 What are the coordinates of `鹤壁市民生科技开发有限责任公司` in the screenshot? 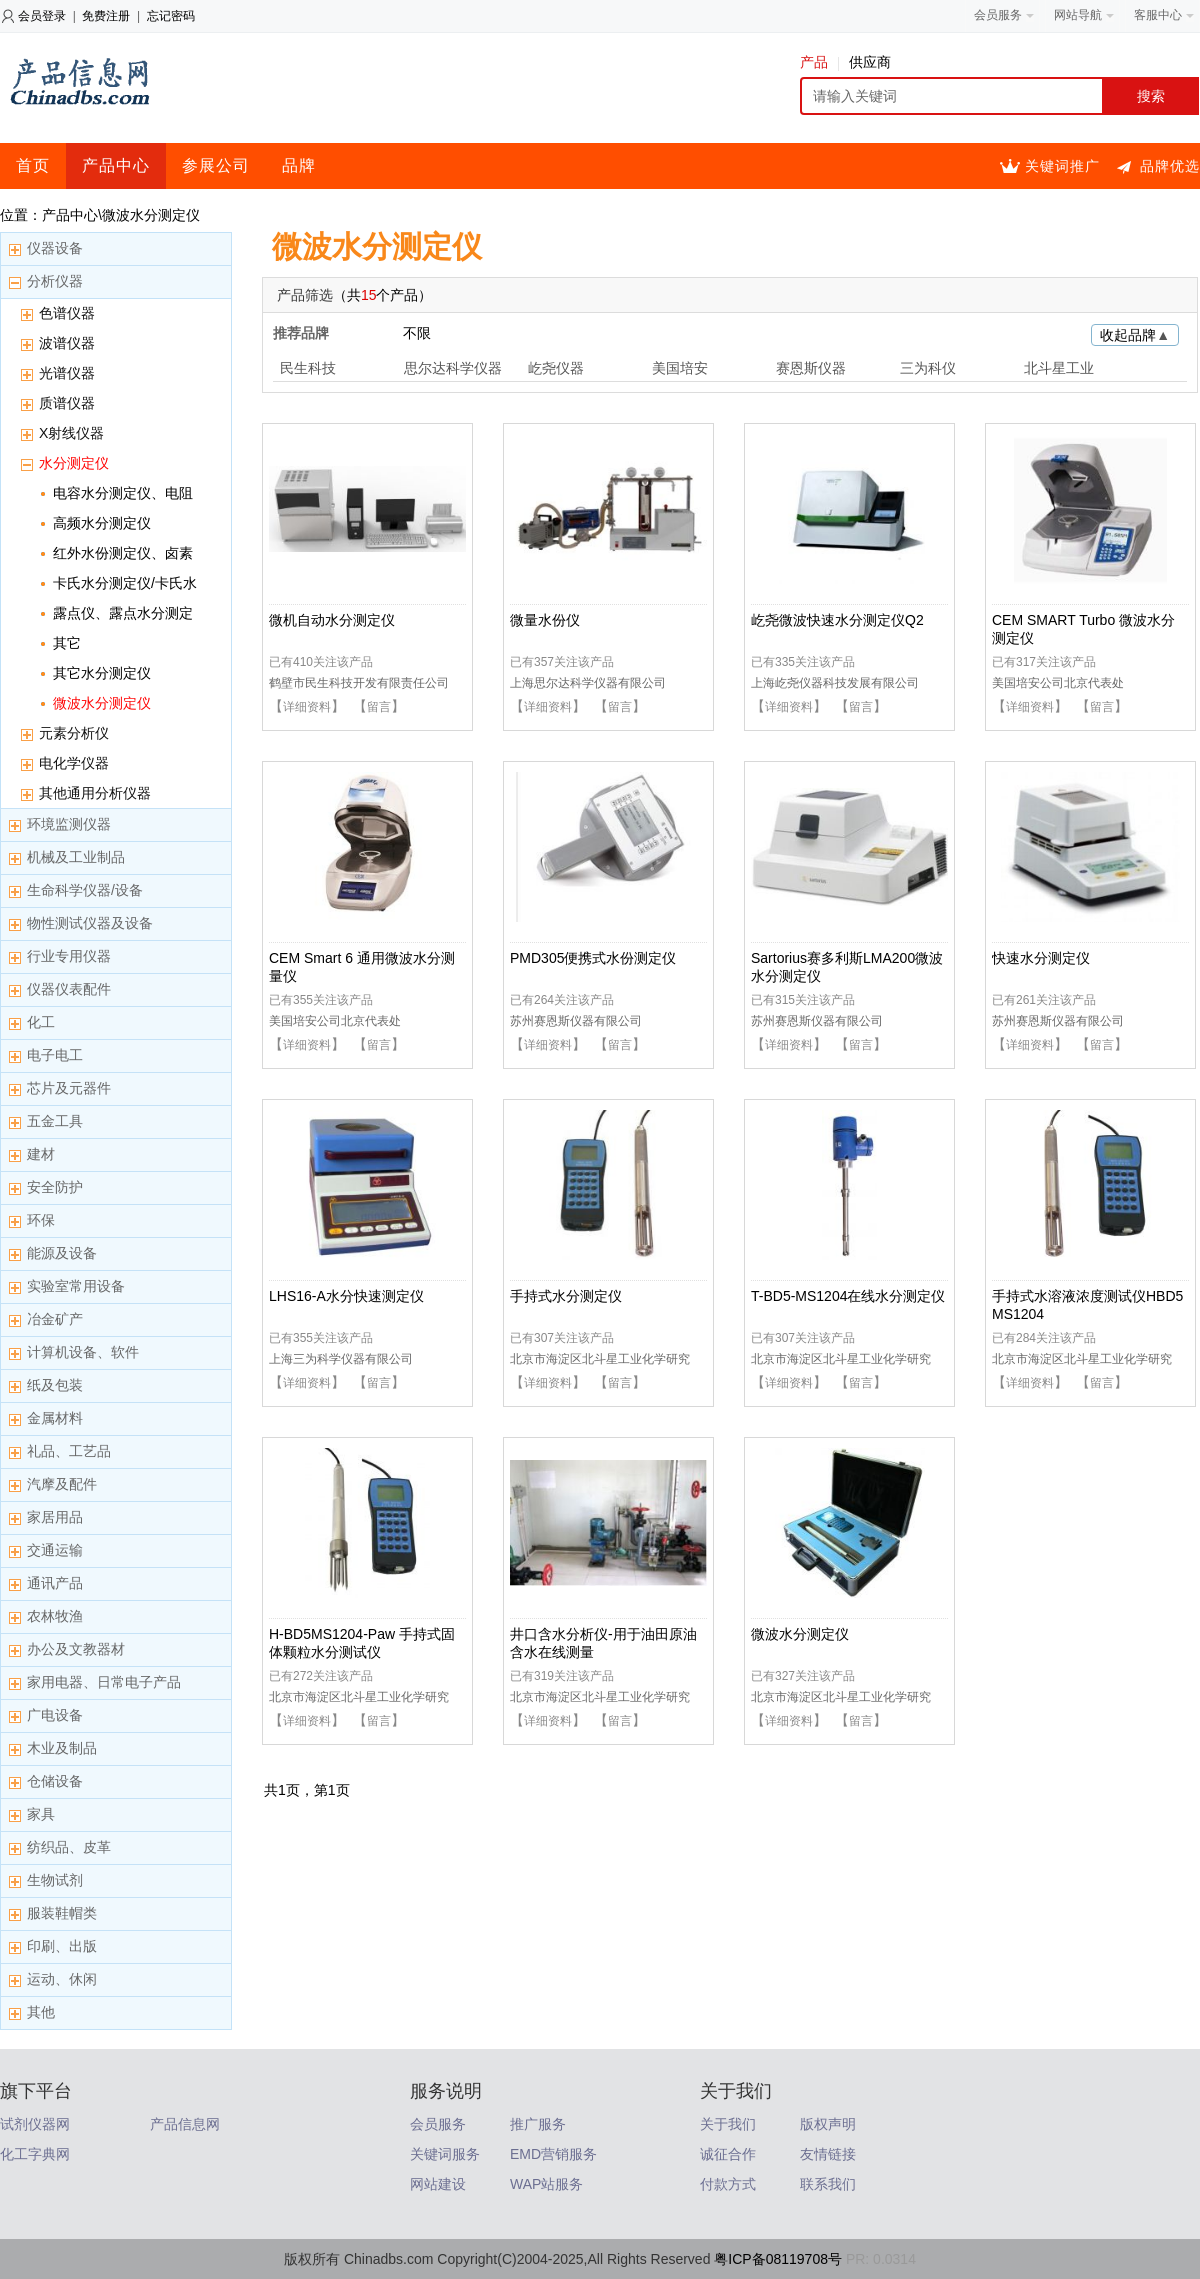 It's located at (359, 683).